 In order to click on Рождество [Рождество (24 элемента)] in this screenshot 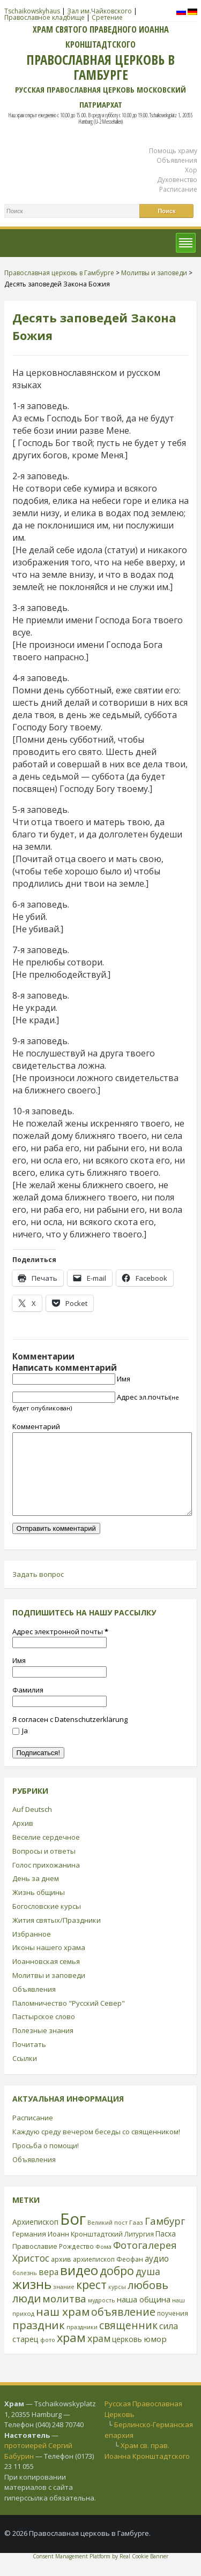, I will do `click(76, 2262)`.